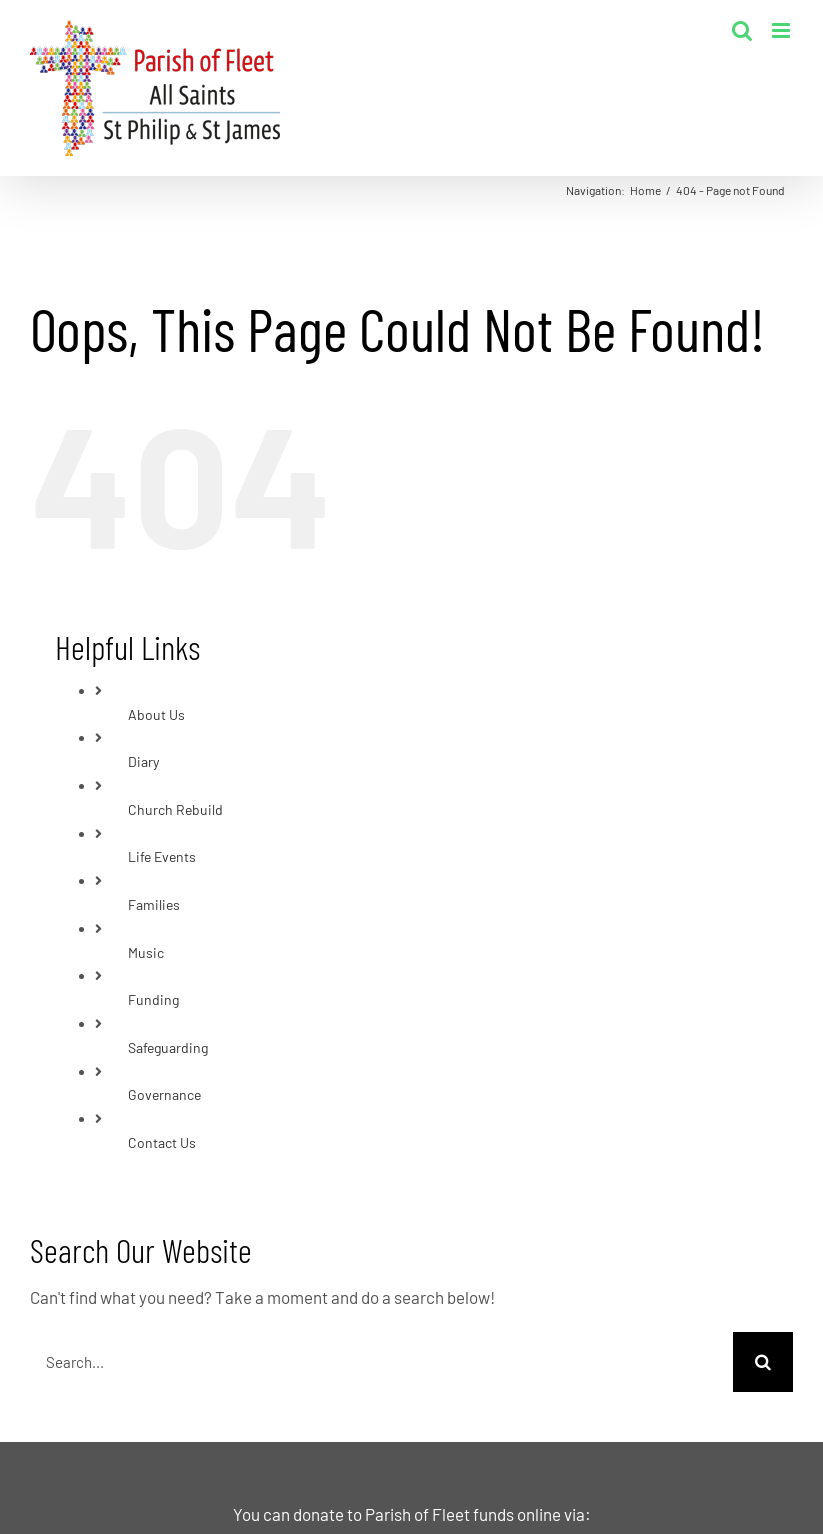  Describe the element at coordinates (154, 904) in the screenshot. I see `Families` at that location.